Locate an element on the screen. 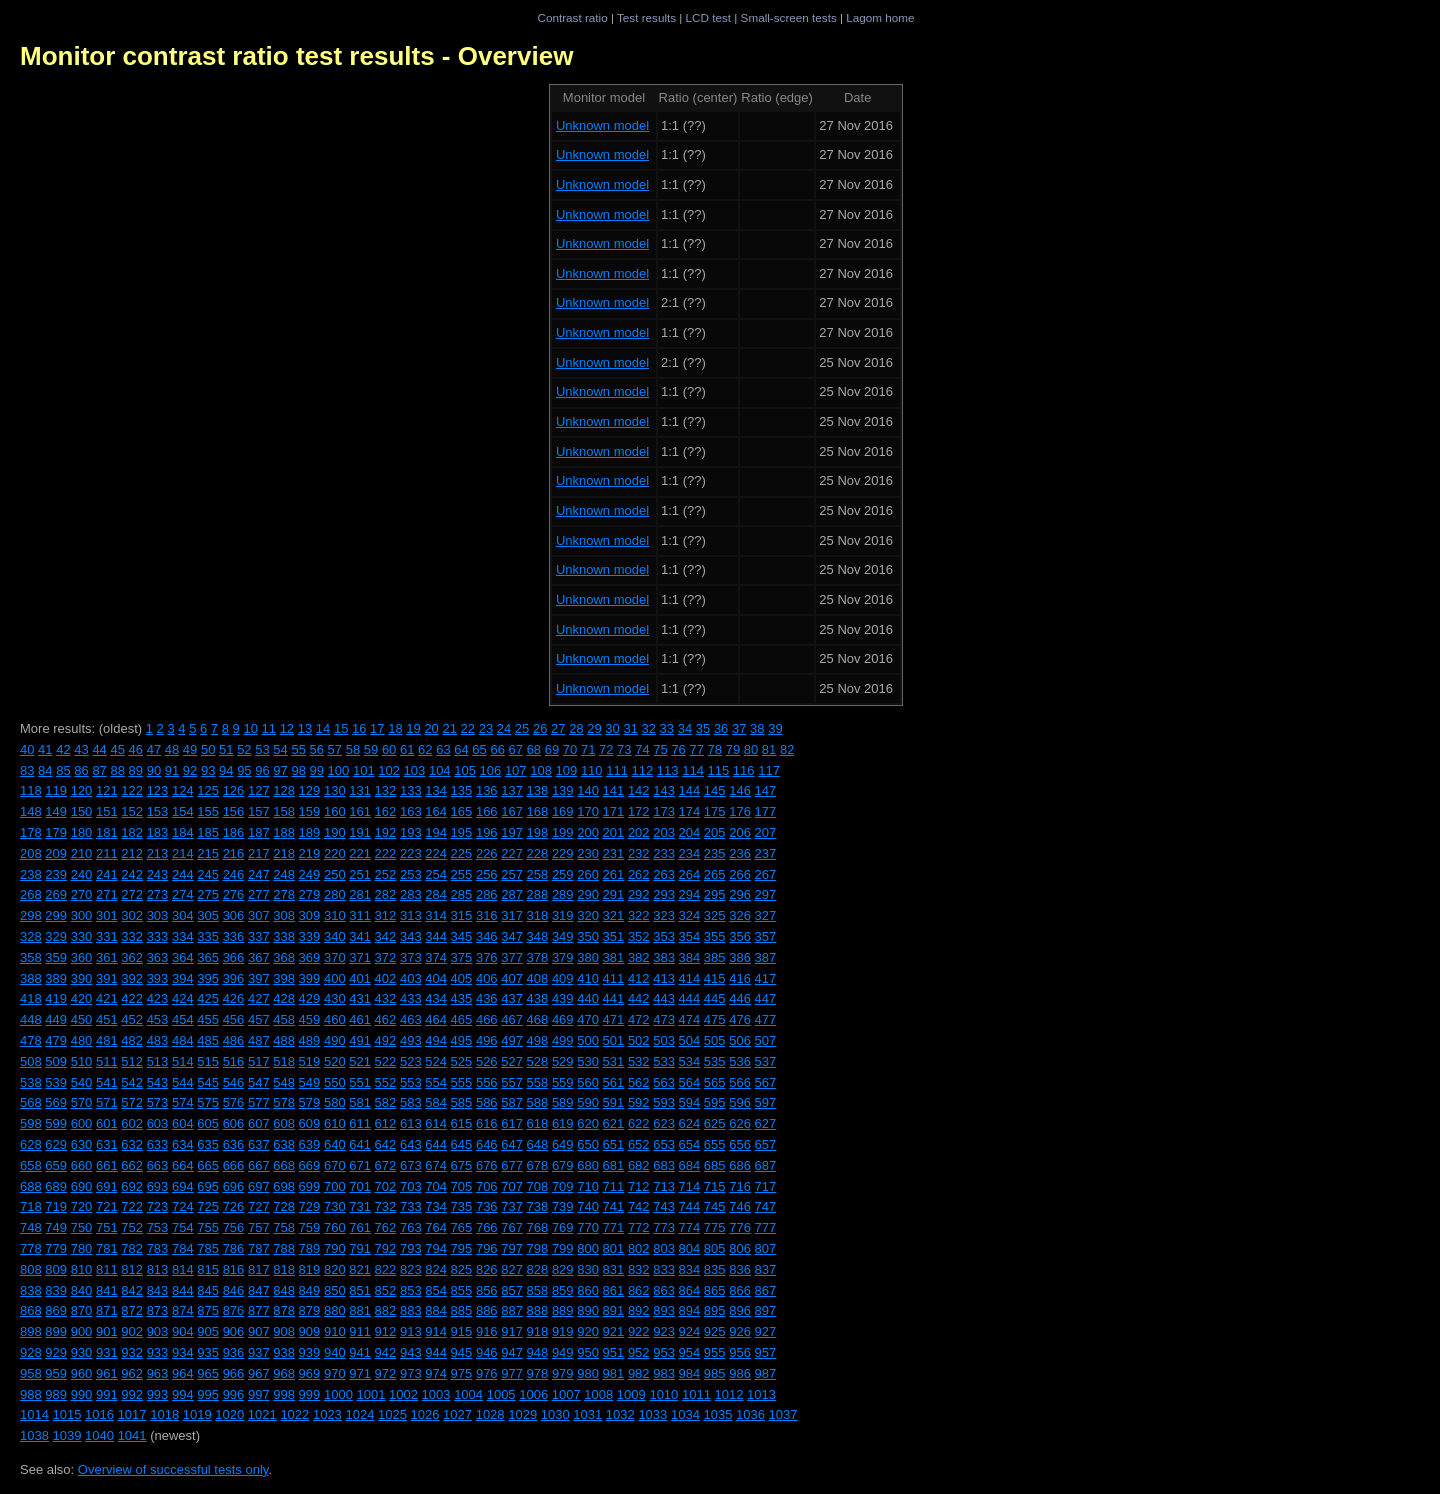  533 is located at coordinates (664, 1061).